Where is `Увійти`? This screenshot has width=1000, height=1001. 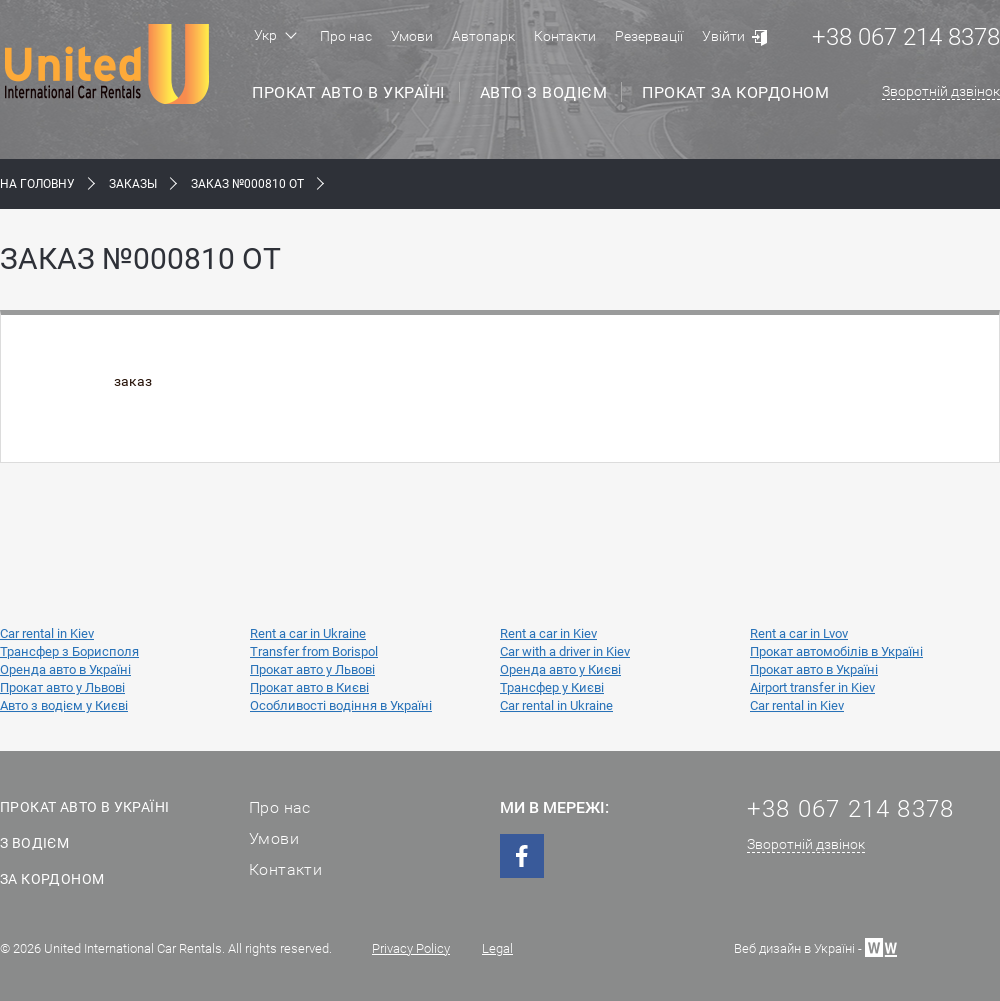 Увійти is located at coordinates (723, 36).